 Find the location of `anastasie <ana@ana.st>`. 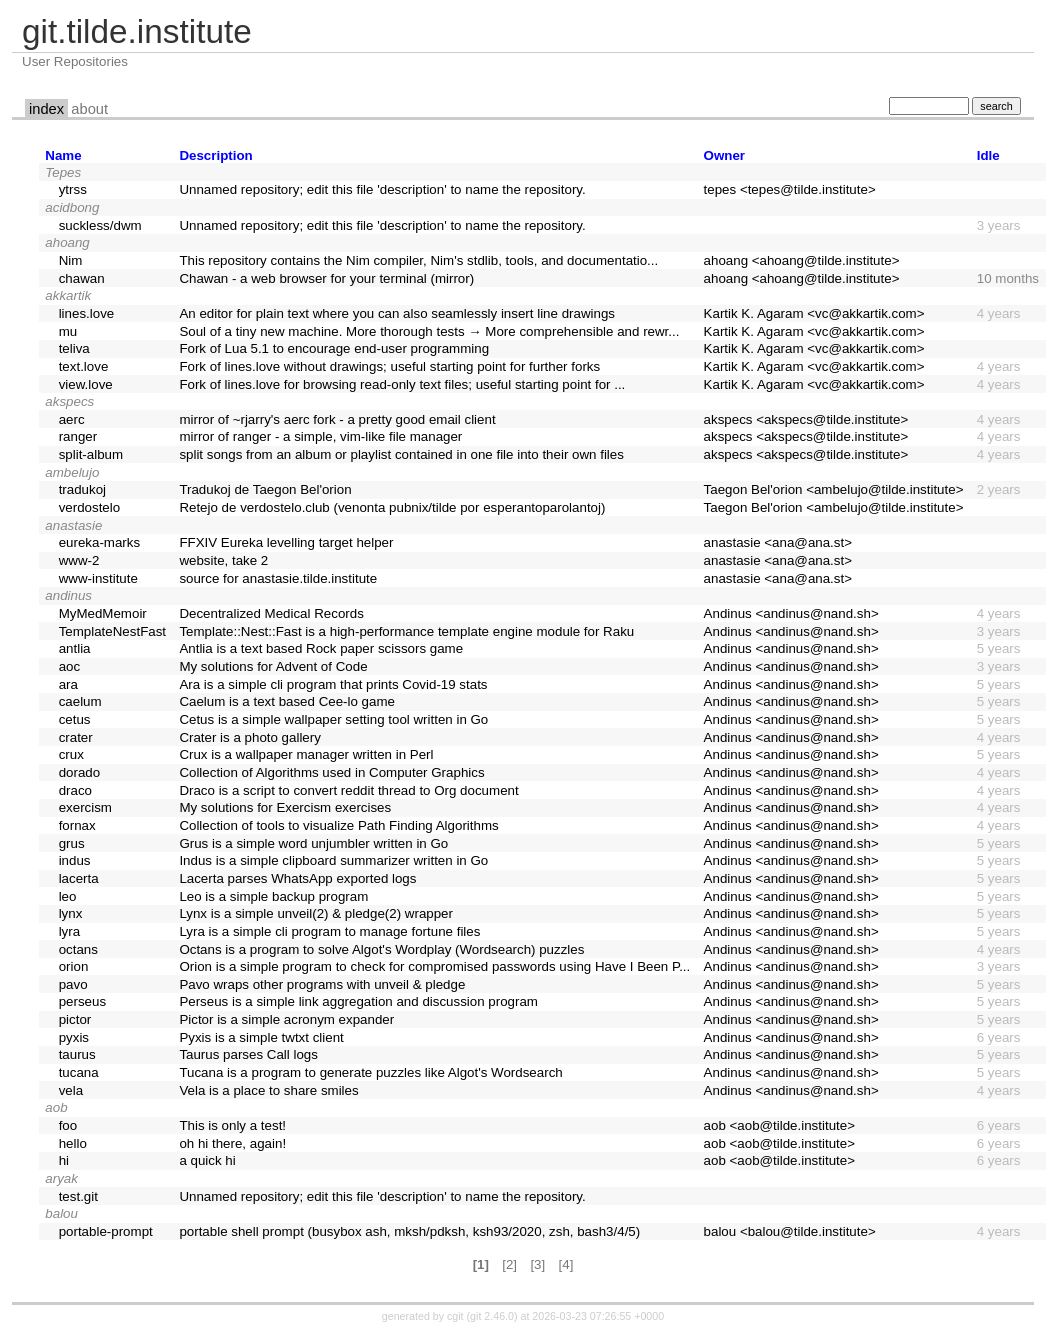

anastasie <ana@ana.st> is located at coordinates (778, 542).